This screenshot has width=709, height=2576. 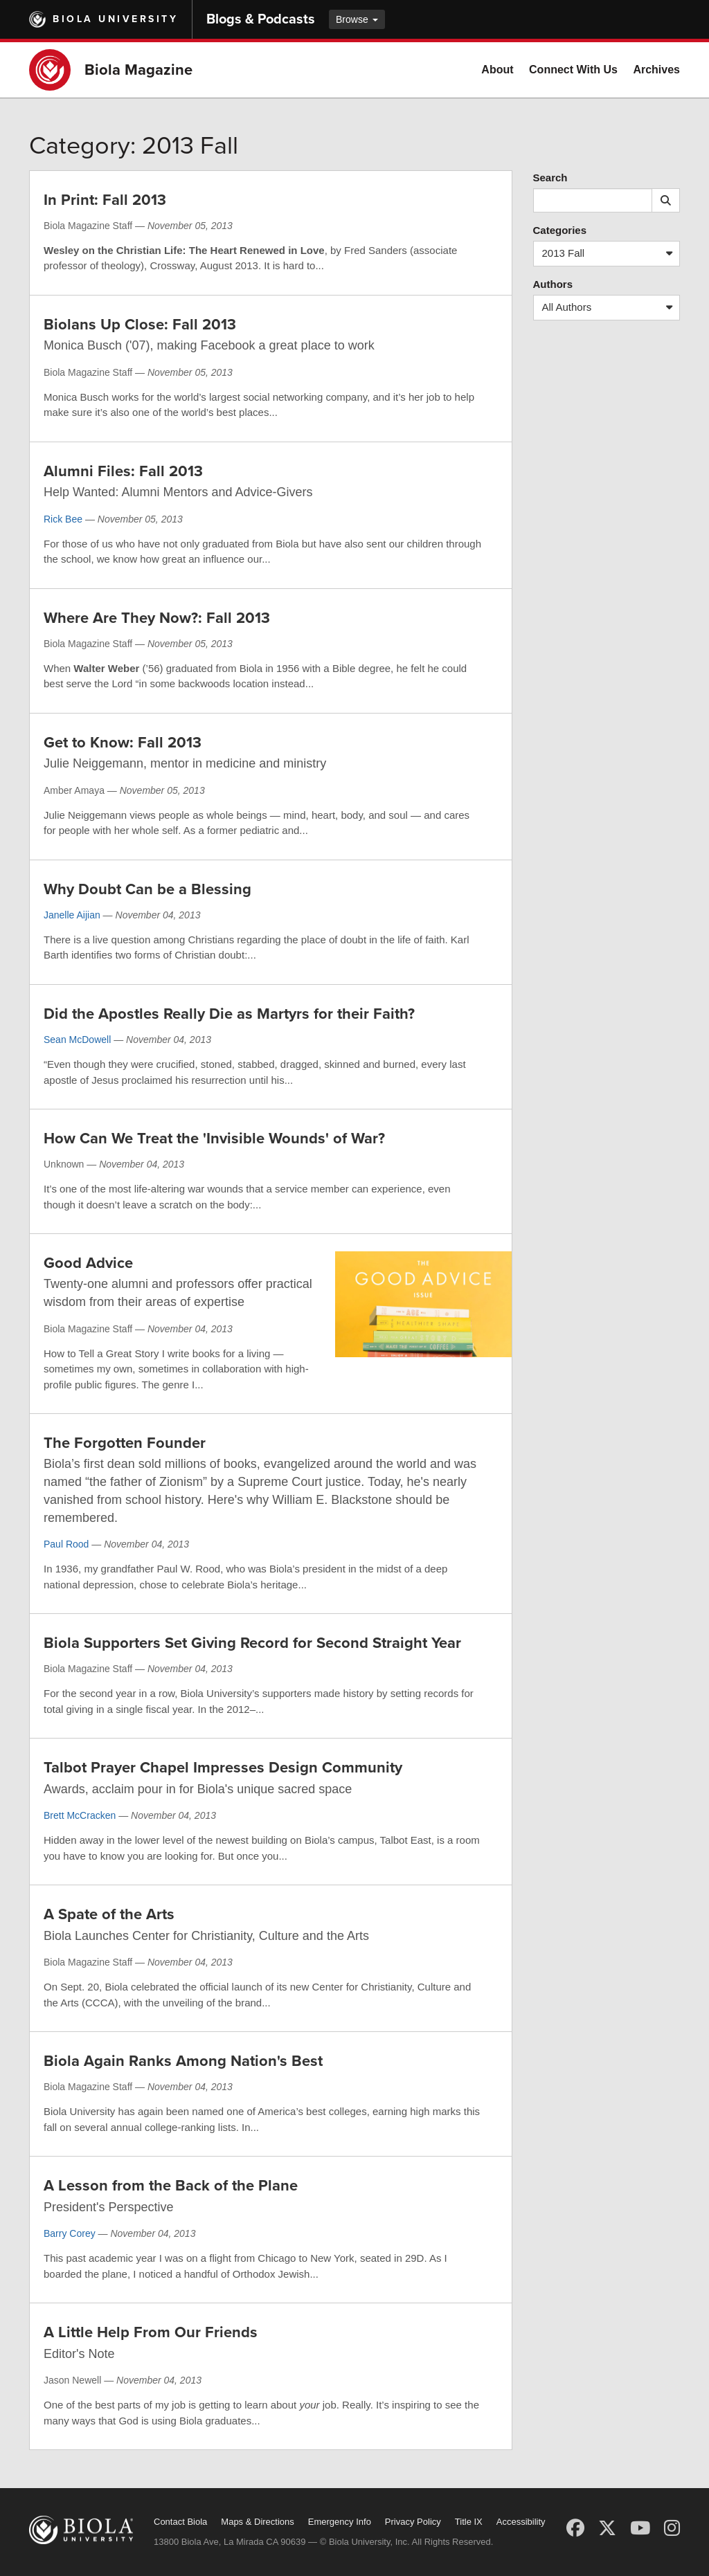 I want to click on Janelle Aijian, so click(x=72, y=914).